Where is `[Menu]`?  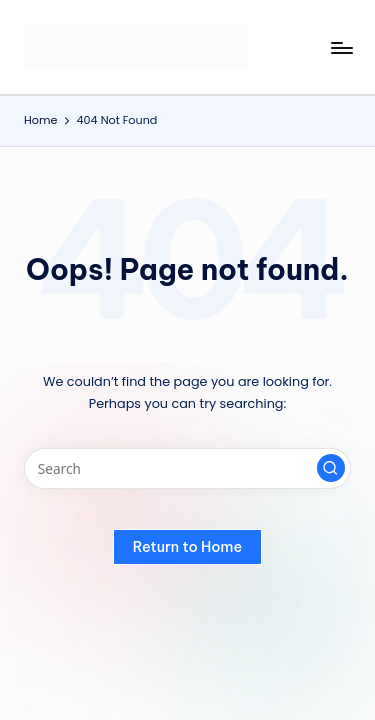
[Menu] is located at coordinates (341, 47).